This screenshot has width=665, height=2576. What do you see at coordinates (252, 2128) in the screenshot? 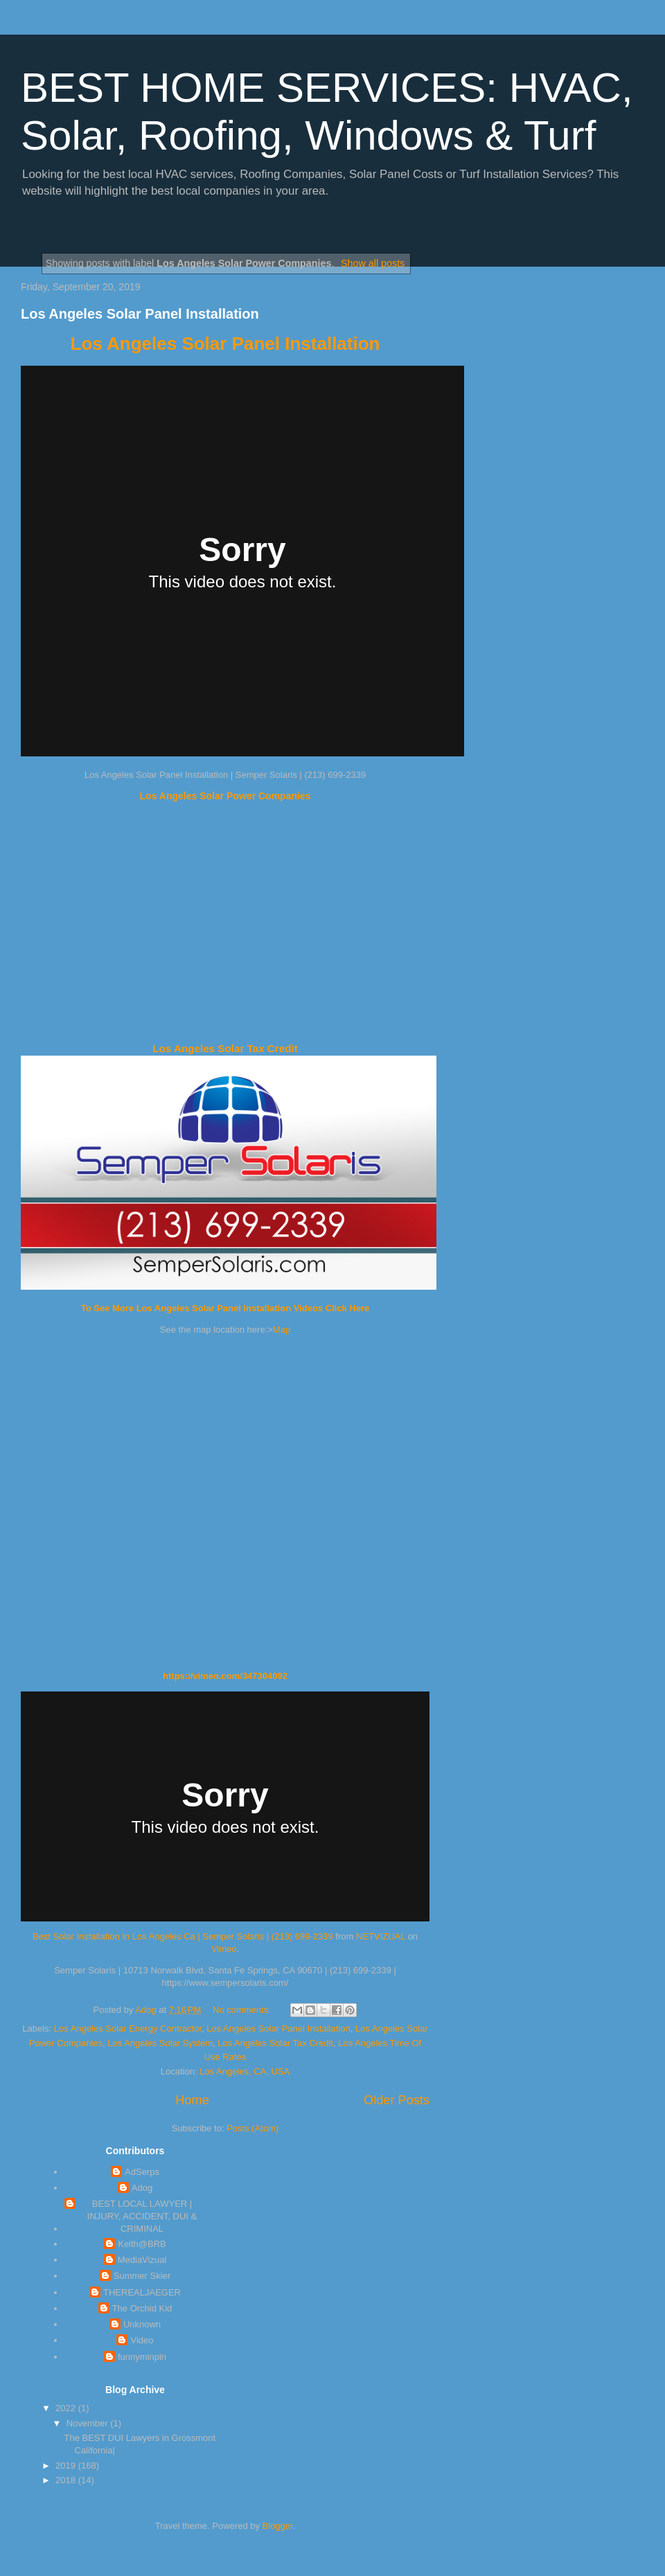
I see `Posts (Atom)` at bounding box center [252, 2128].